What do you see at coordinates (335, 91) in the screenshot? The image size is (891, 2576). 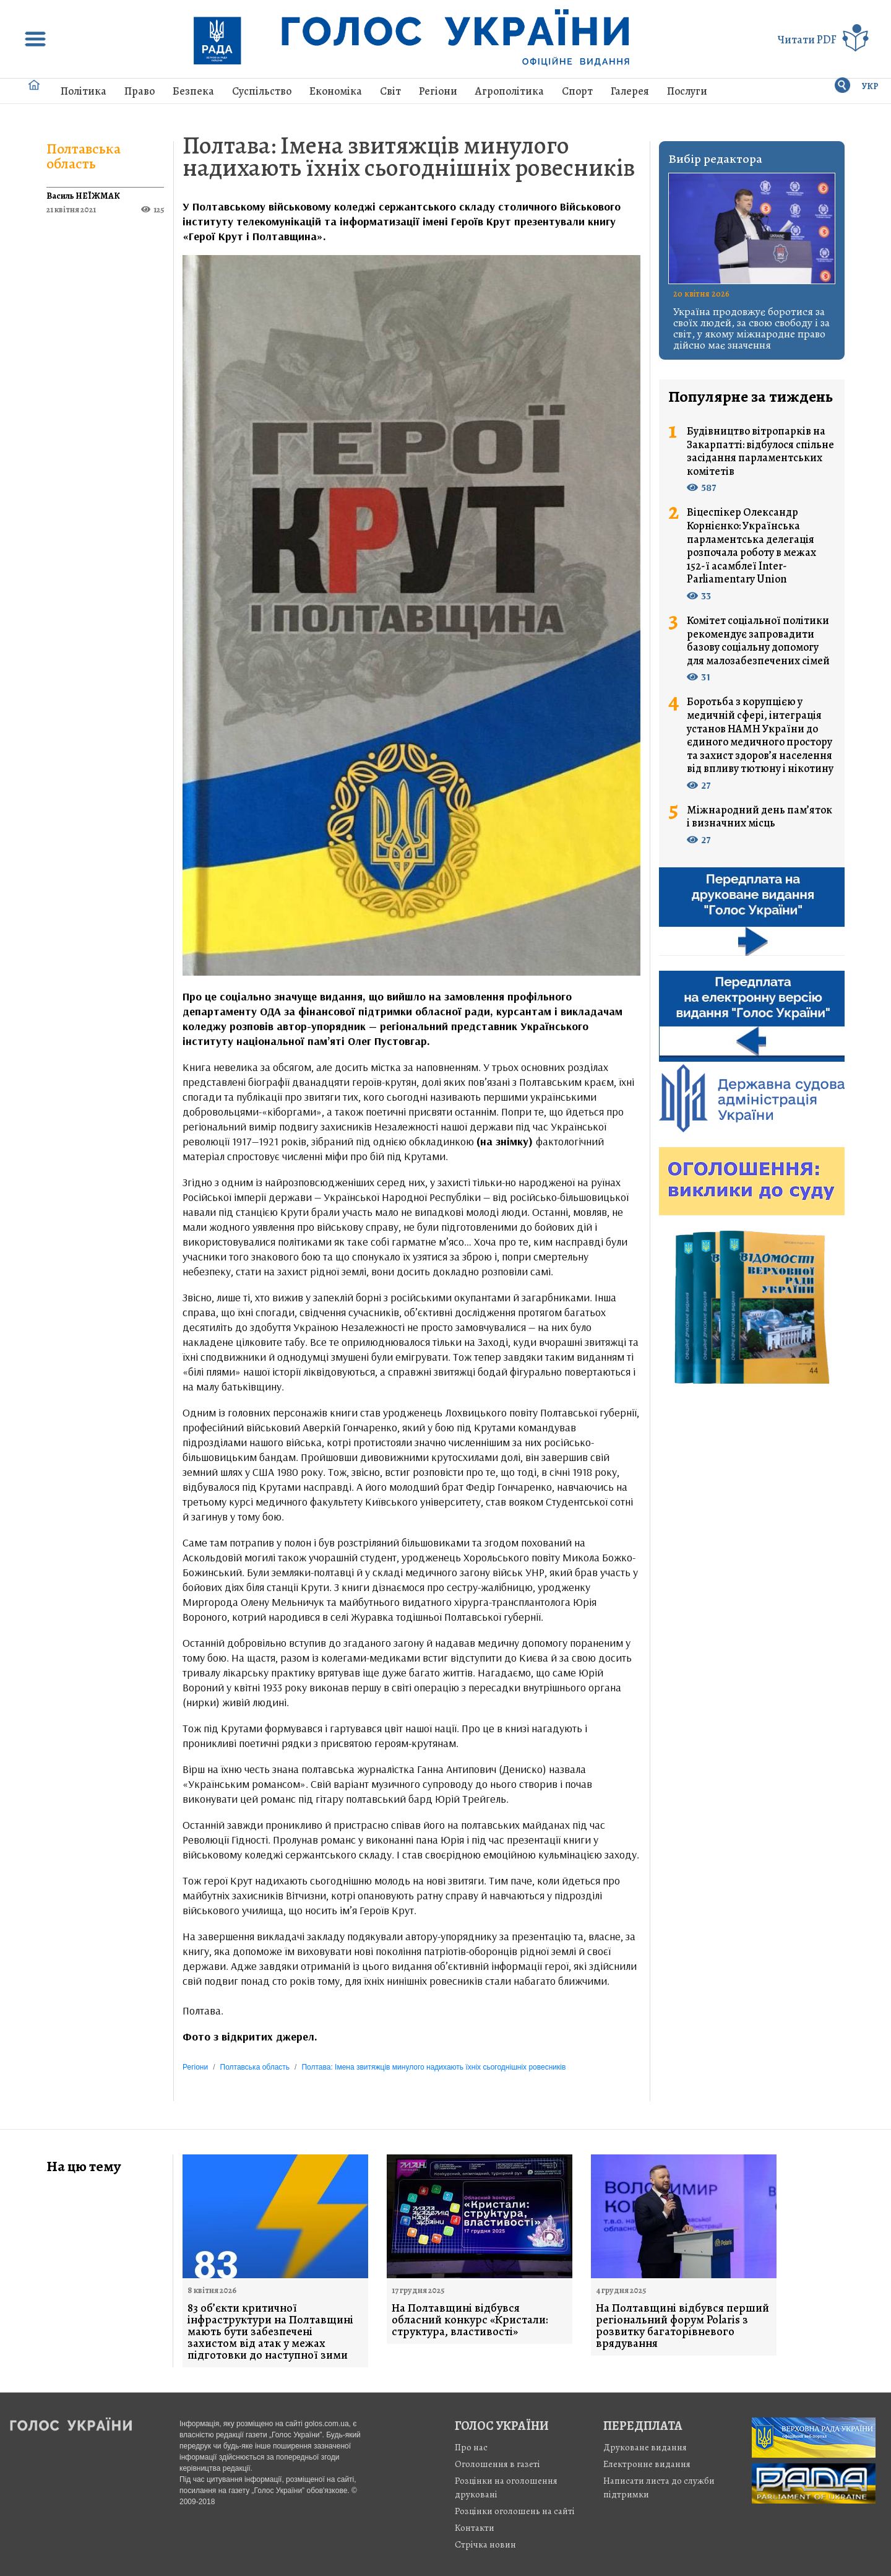 I see `Економіка` at bounding box center [335, 91].